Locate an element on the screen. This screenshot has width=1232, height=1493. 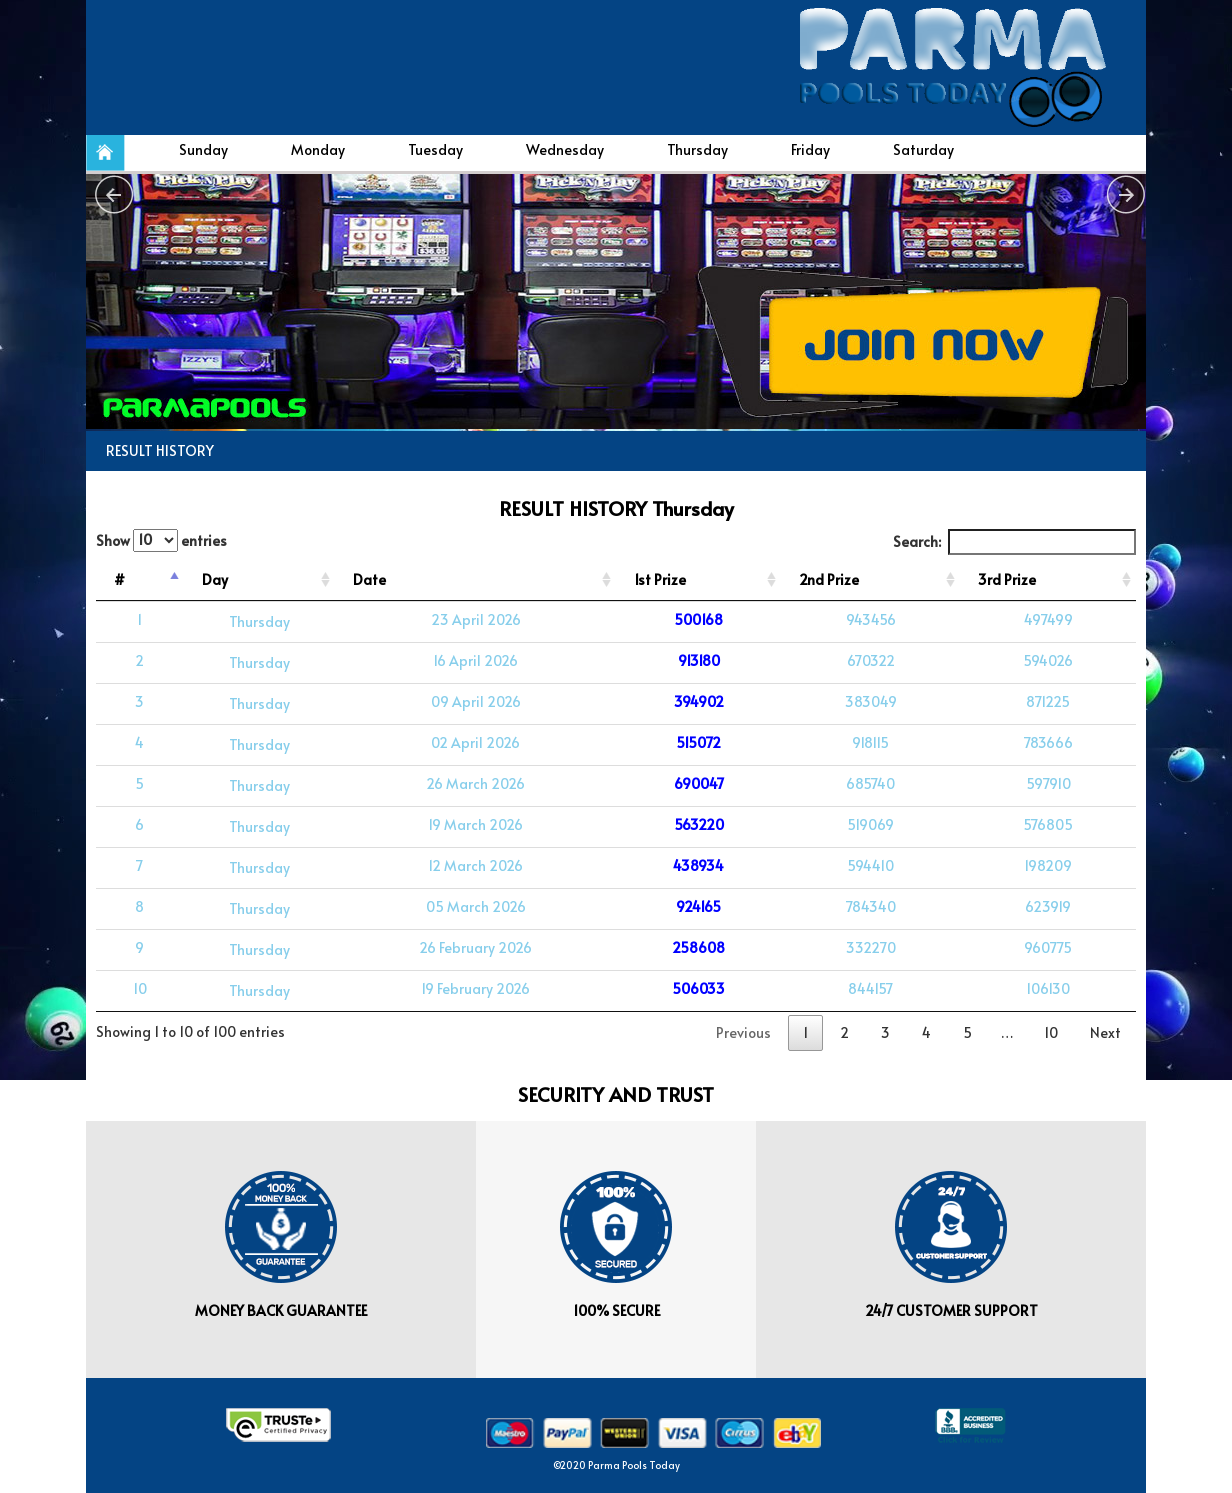
# [#: activate to sort column descending] is located at coordinates (119, 579).